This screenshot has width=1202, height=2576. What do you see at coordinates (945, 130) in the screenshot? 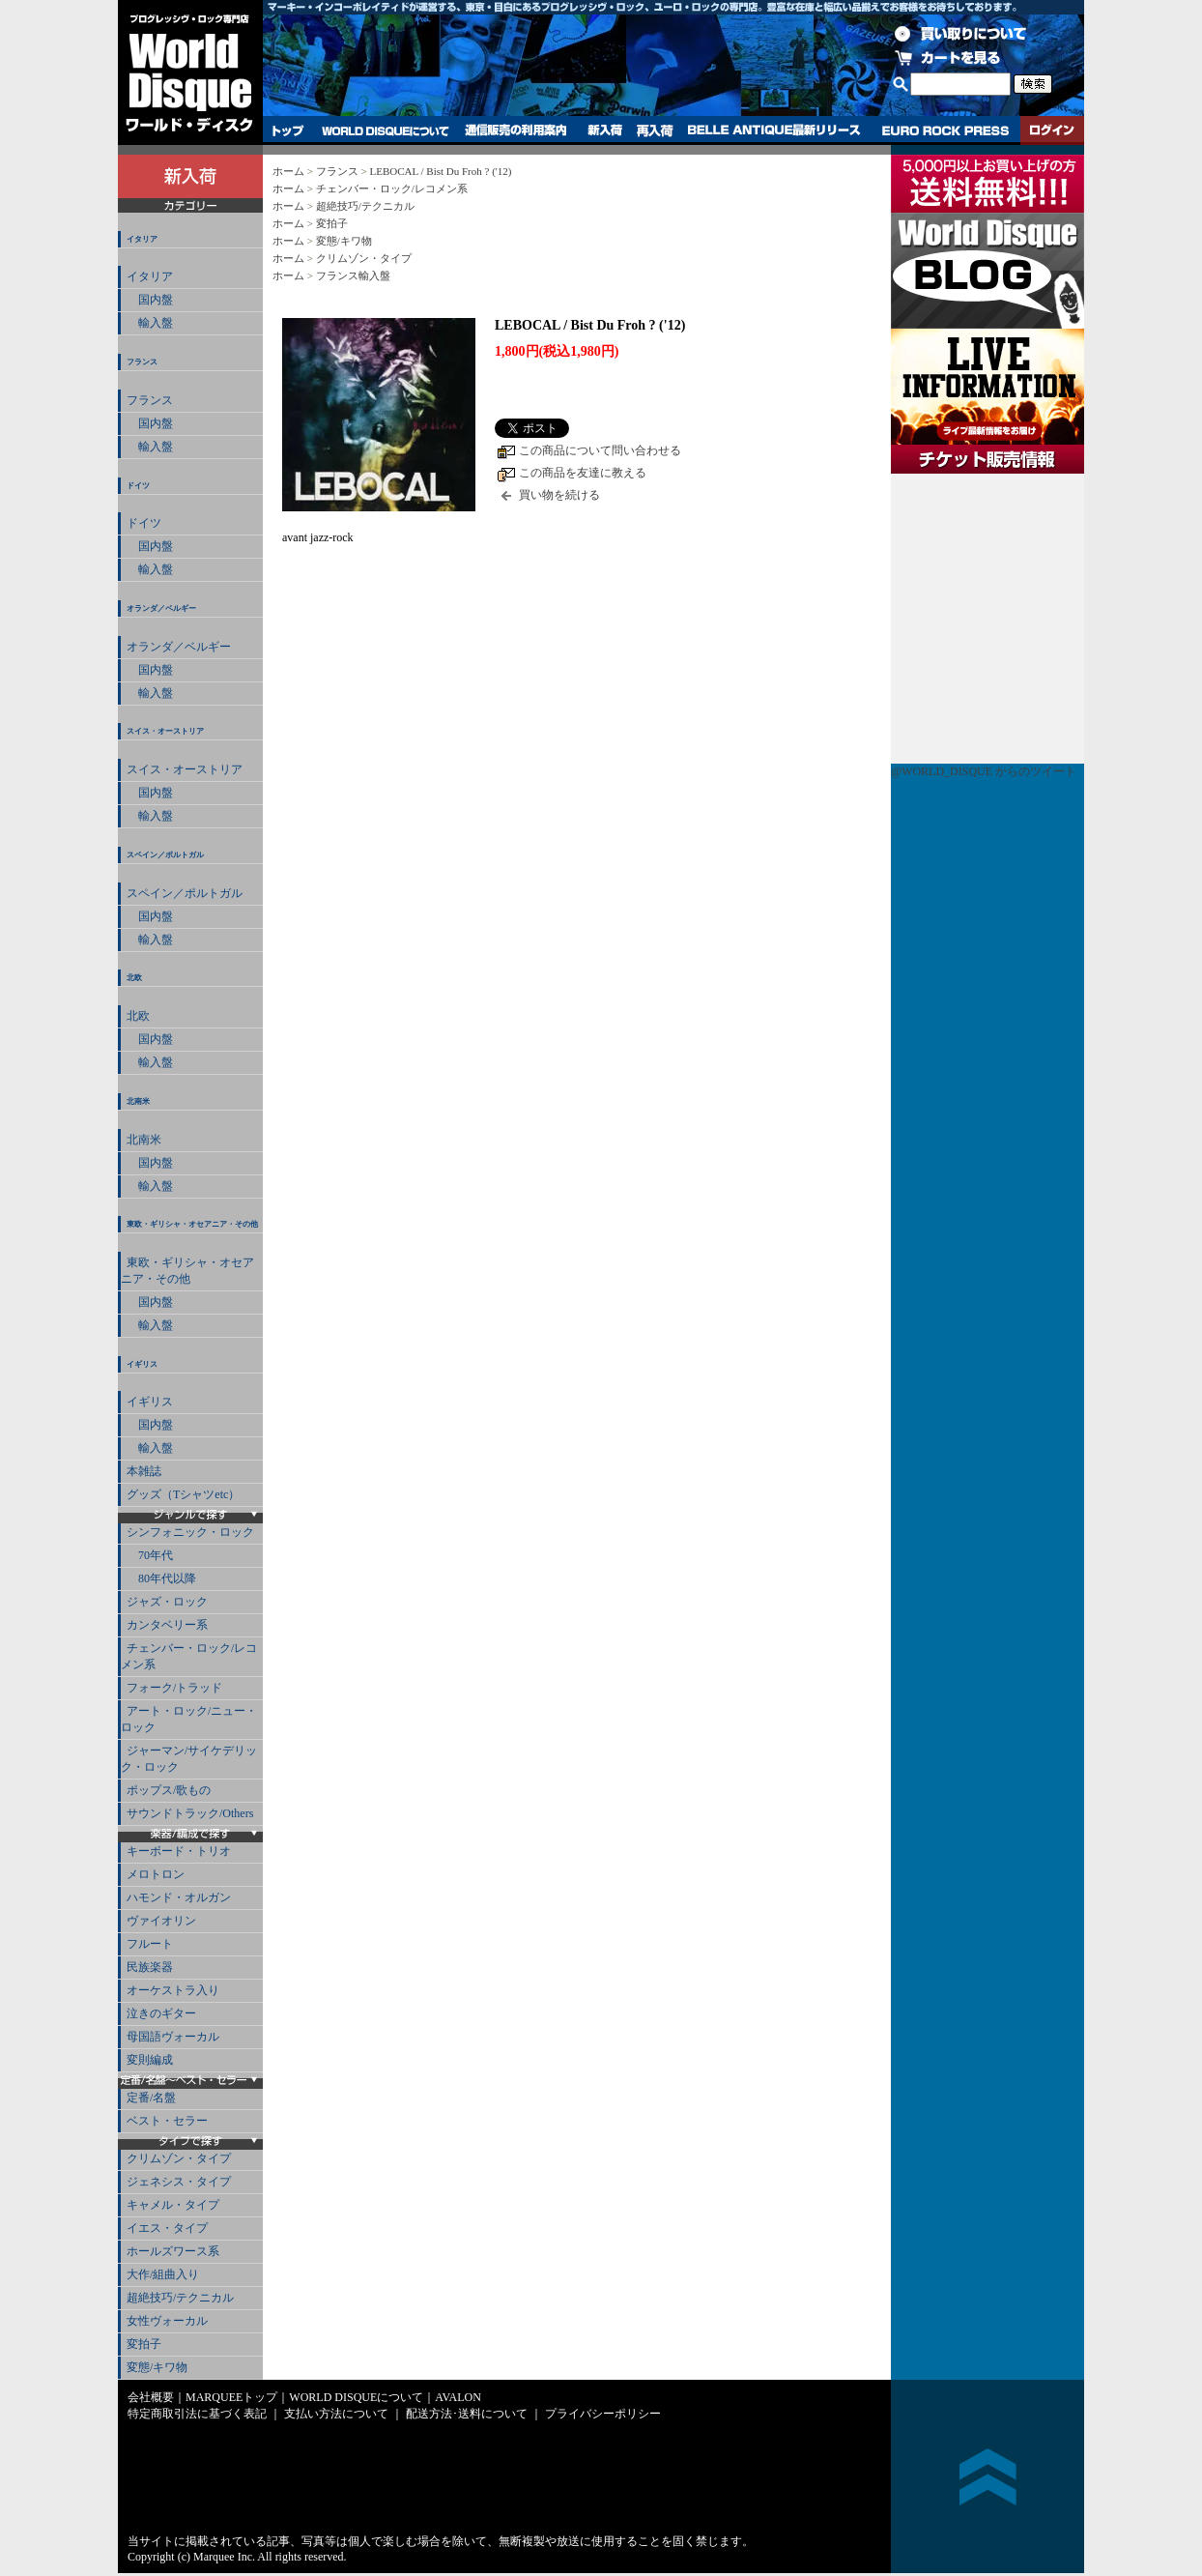
I see `EURO ROCK PRESS` at bounding box center [945, 130].